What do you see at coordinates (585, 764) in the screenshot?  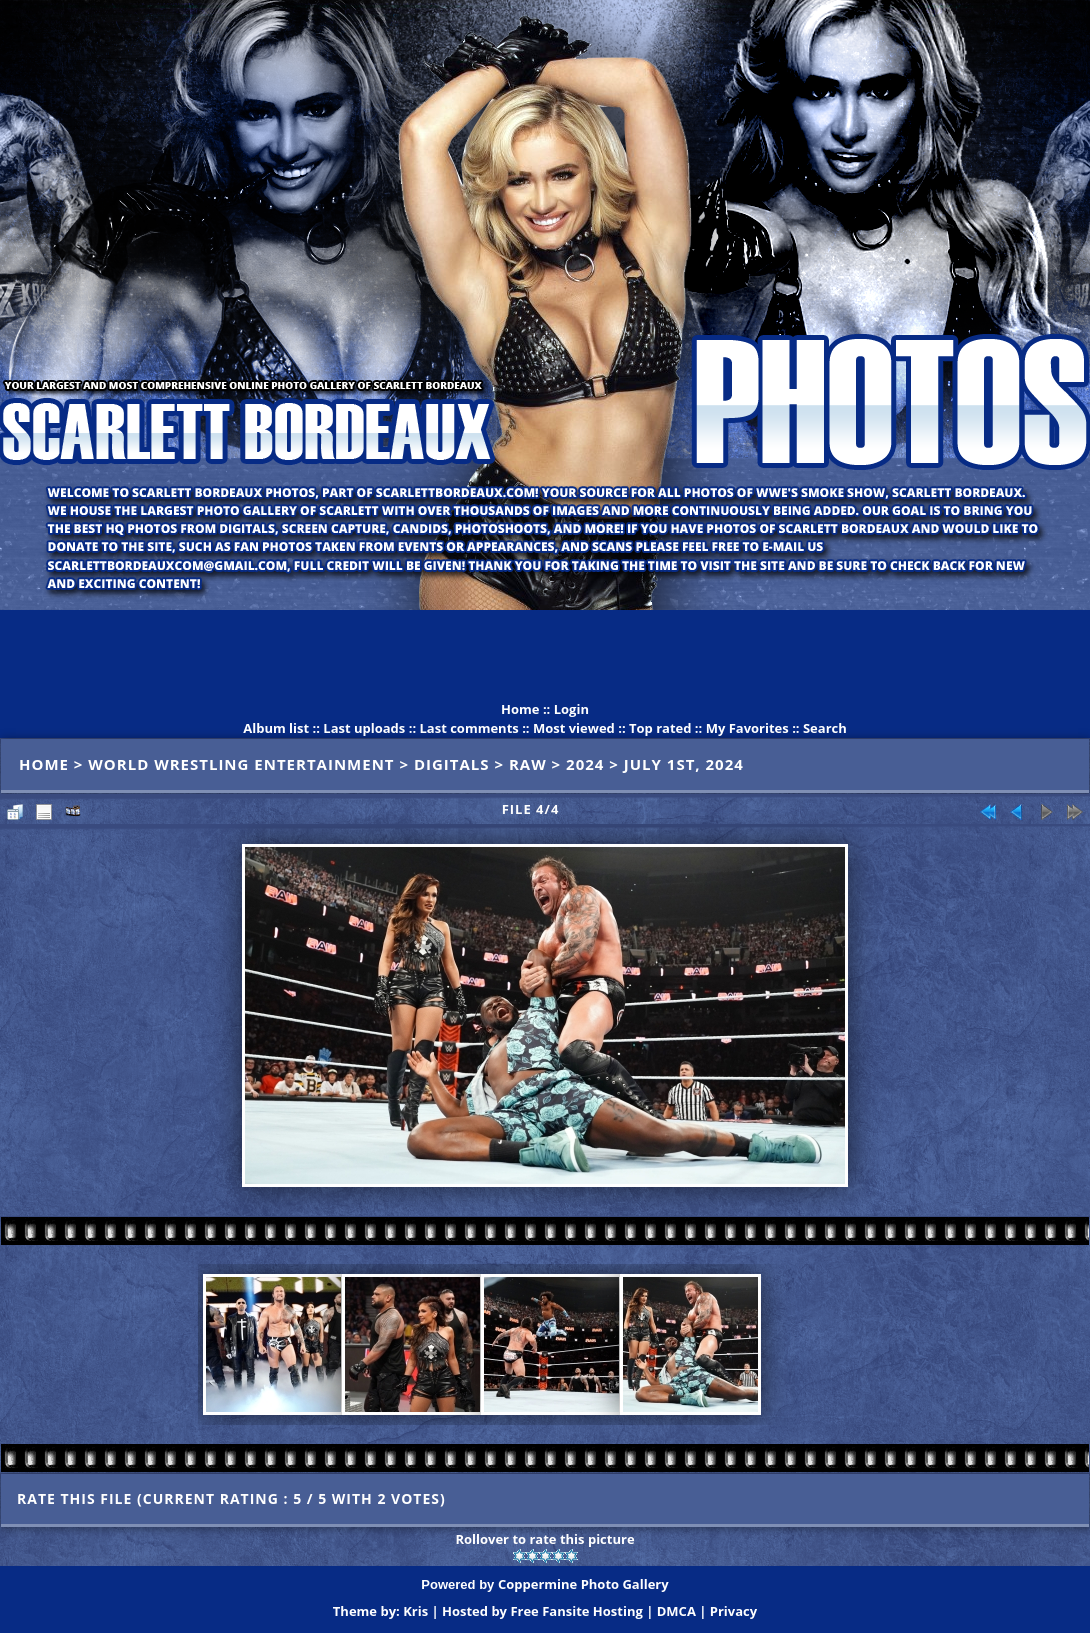 I see `2024` at bounding box center [585, 764].